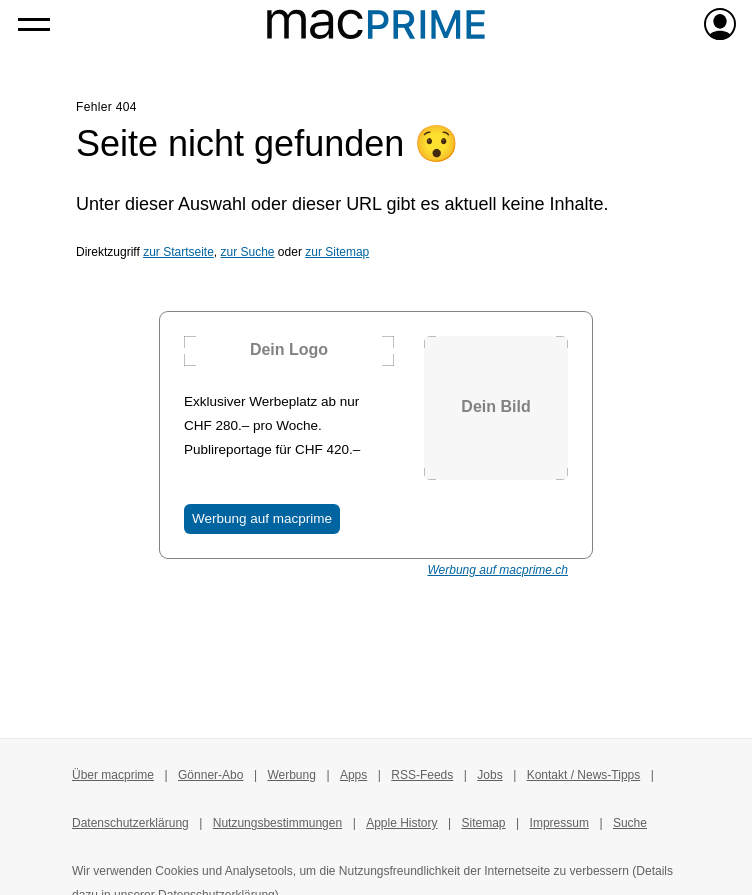 The height and width of the screenshot is (895, 752). I want to click on Apple History, so click(401, 823).